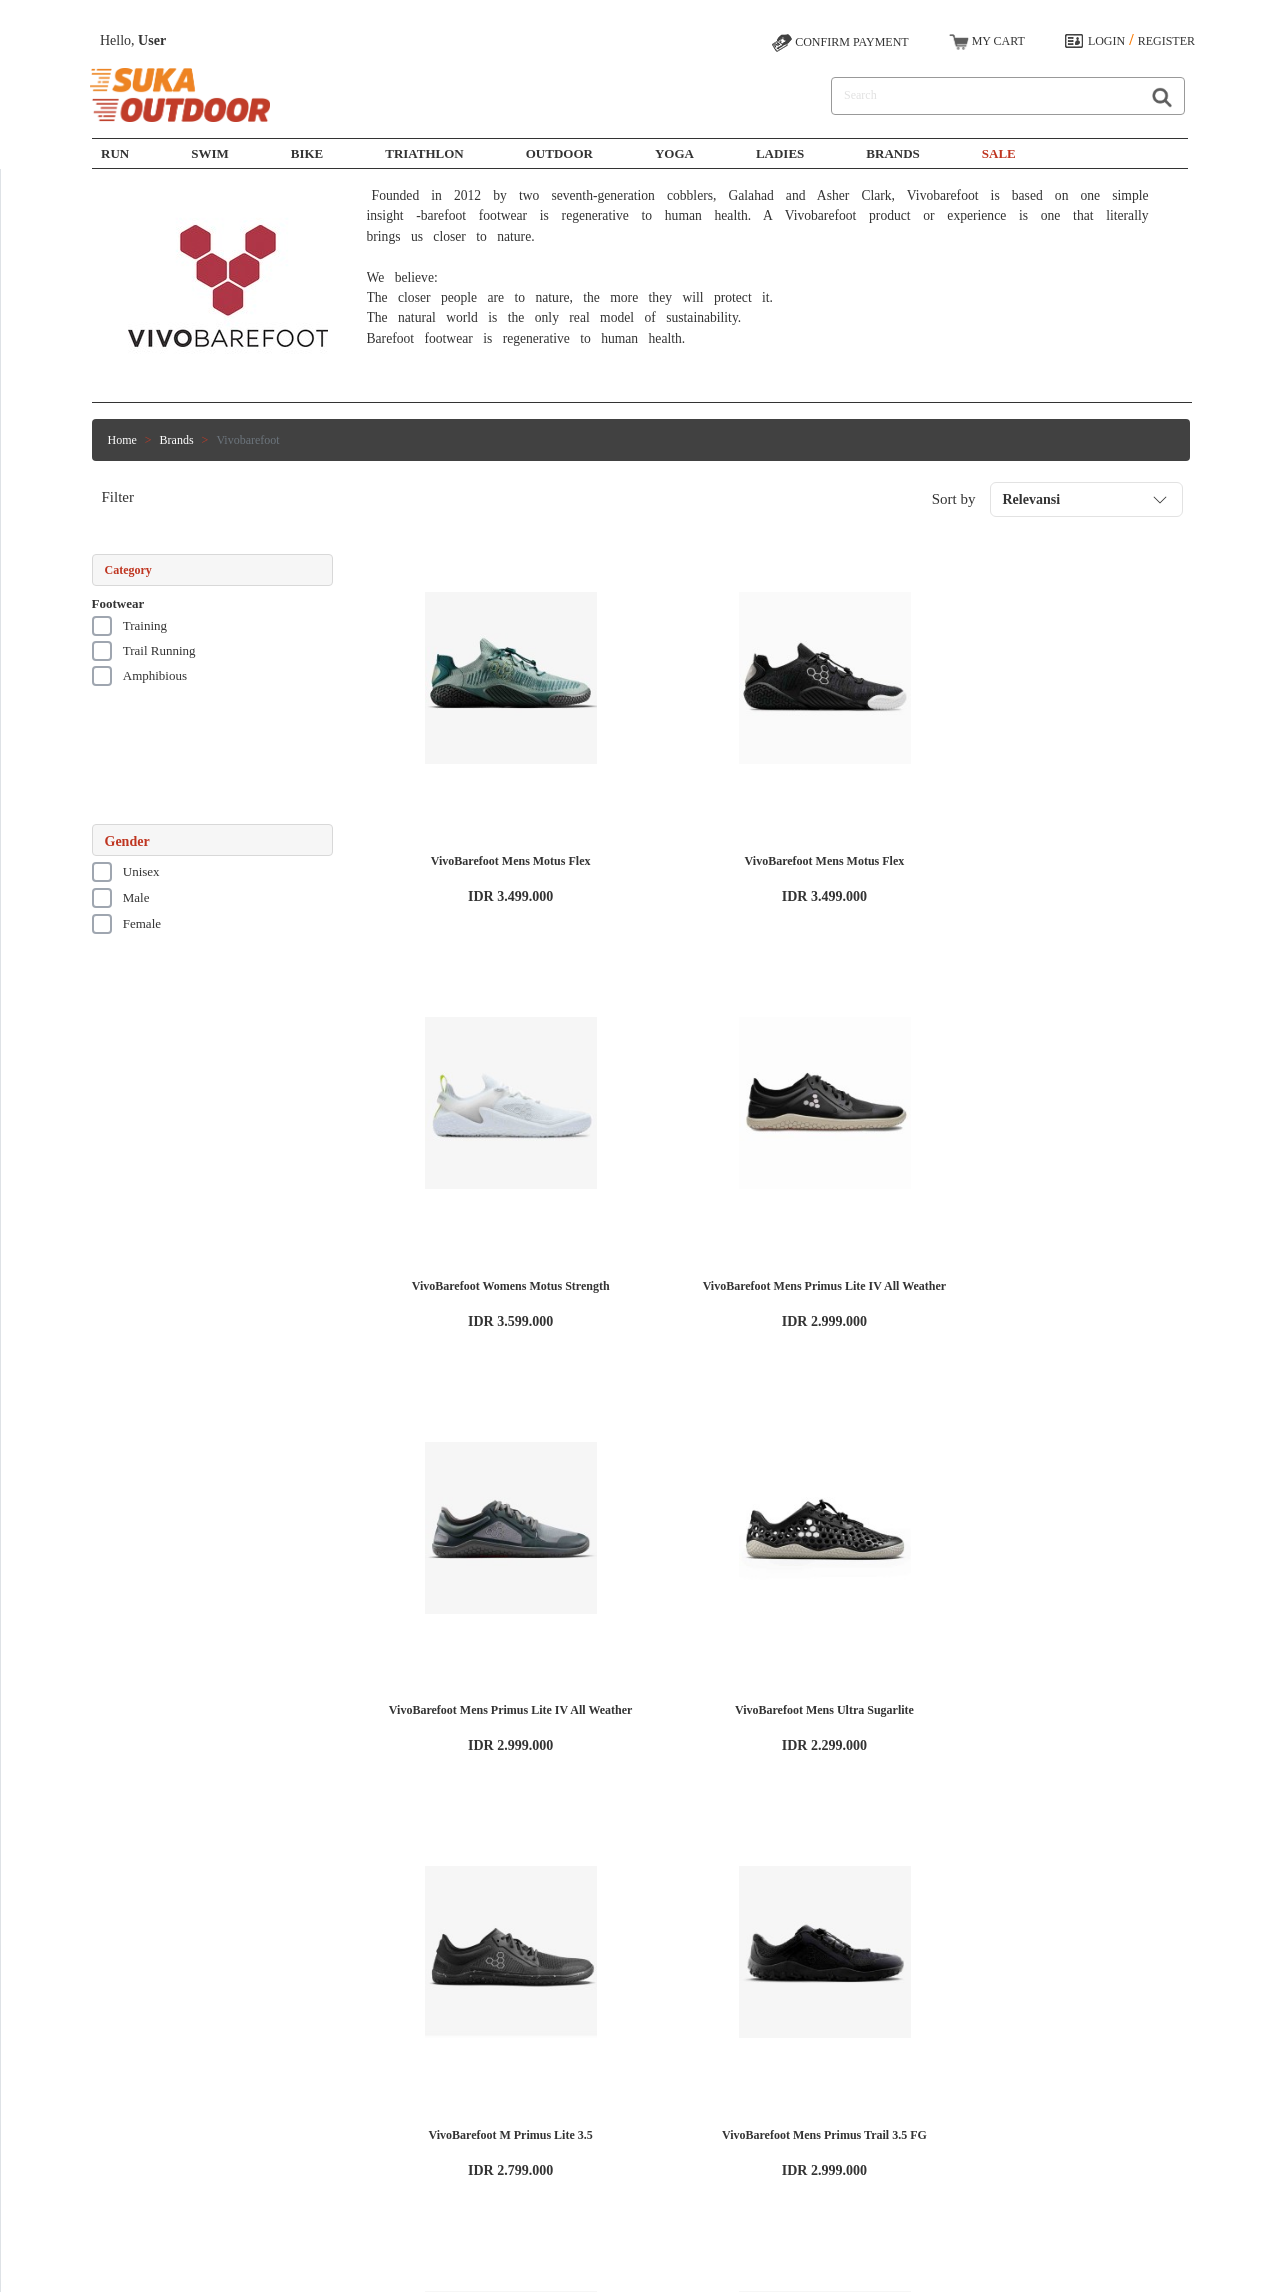  What do you see at coordinates (579, 2076) in the screenshot?
I see `Payment Options` at bounding box center [579, 2076].